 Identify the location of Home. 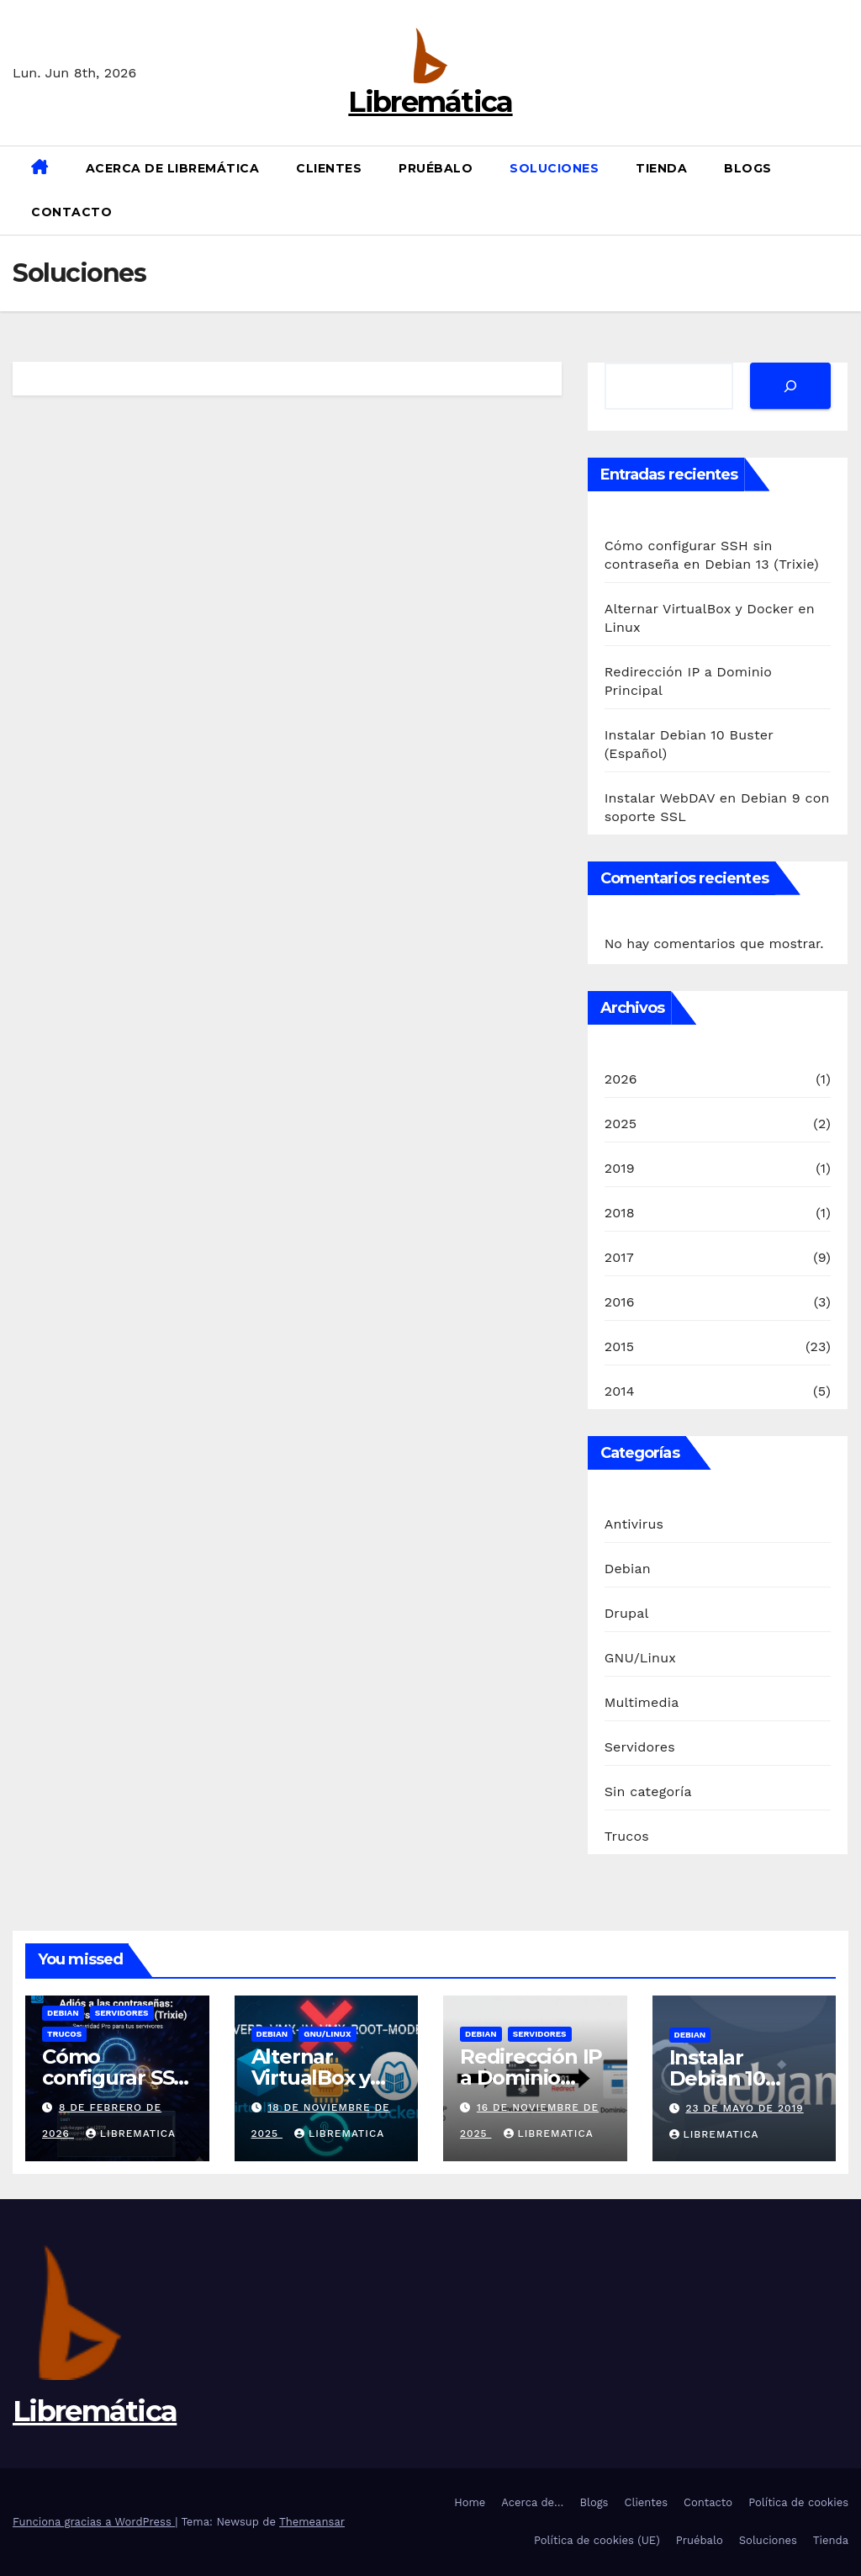
(469, 2502).